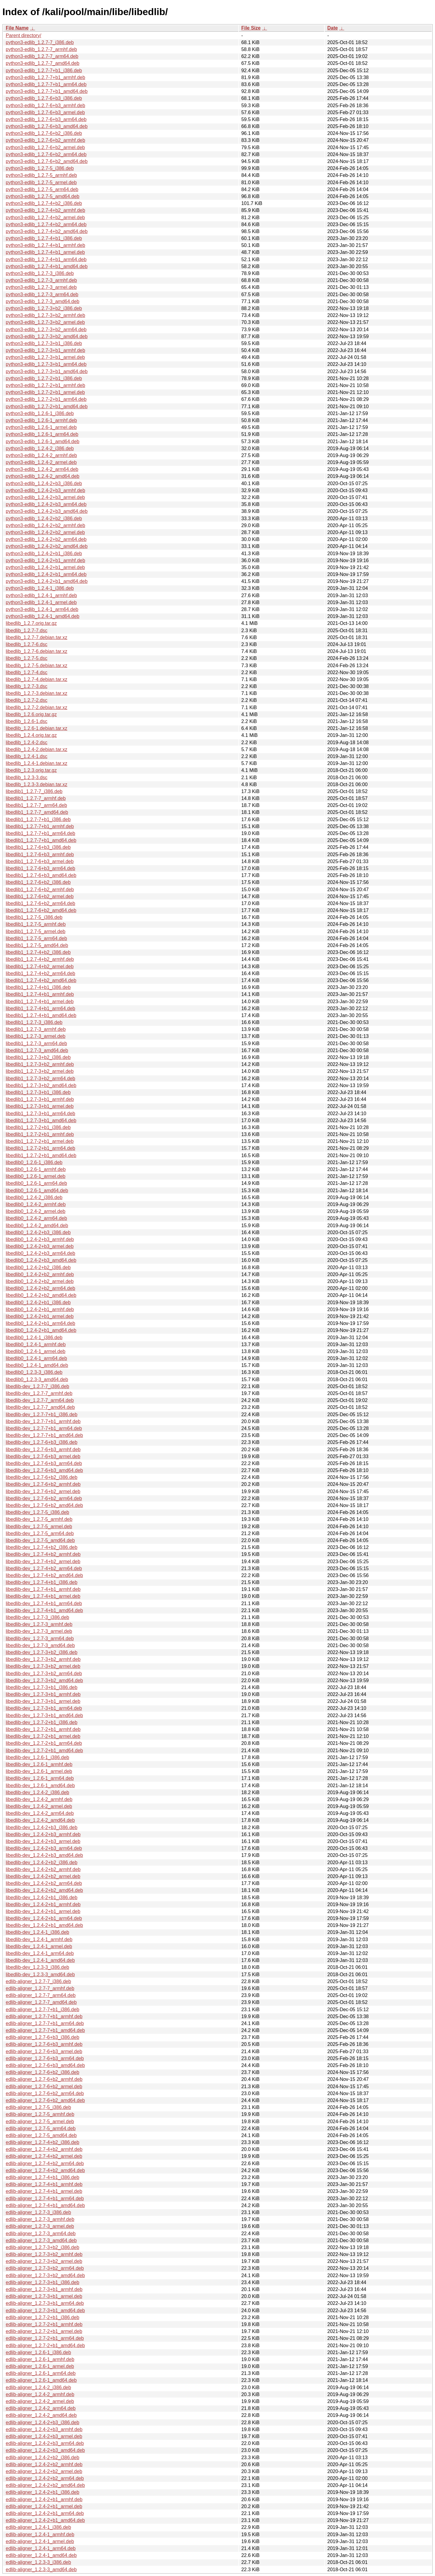 Image resolution: width=435 pixels, height=2576 pixels. What do you see at coordinates (41, 1260) in the screenshot?
I see `libedlib0_1.2.4-2+b3_amd64.deb` at bounding box center [41, 1260].